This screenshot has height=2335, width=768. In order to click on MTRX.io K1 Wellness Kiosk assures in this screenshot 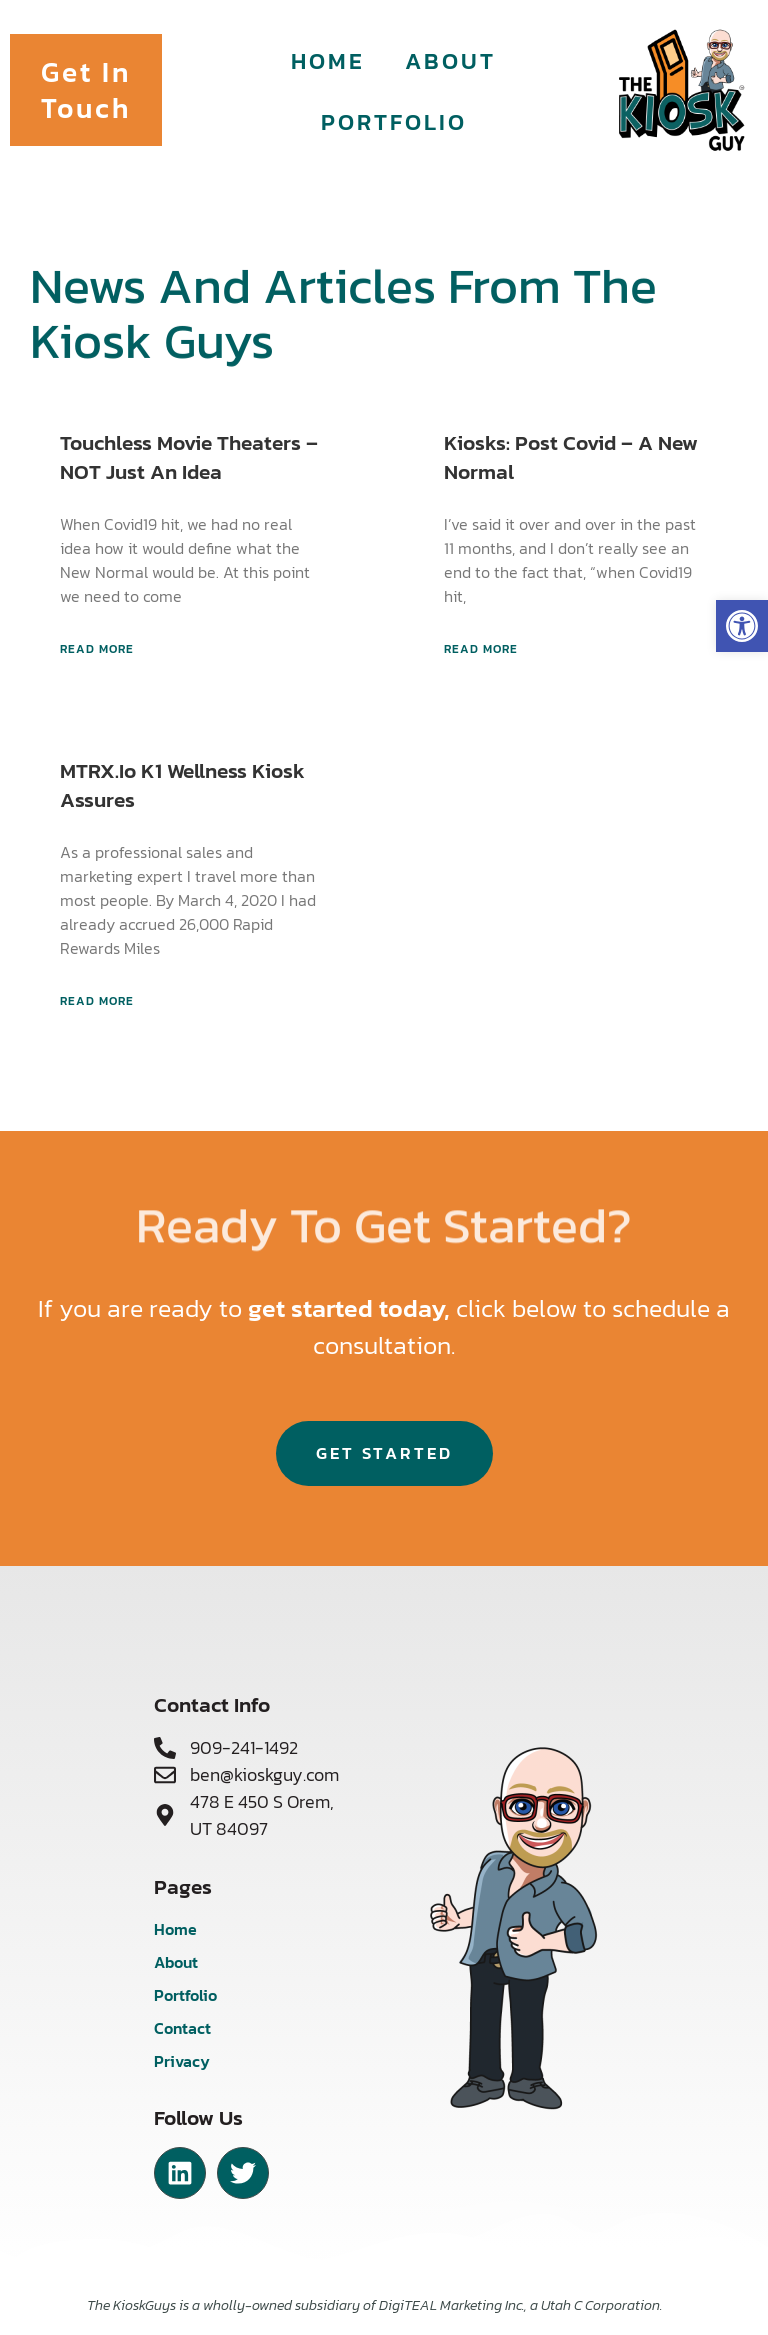, I will do `click(182, 785)`.